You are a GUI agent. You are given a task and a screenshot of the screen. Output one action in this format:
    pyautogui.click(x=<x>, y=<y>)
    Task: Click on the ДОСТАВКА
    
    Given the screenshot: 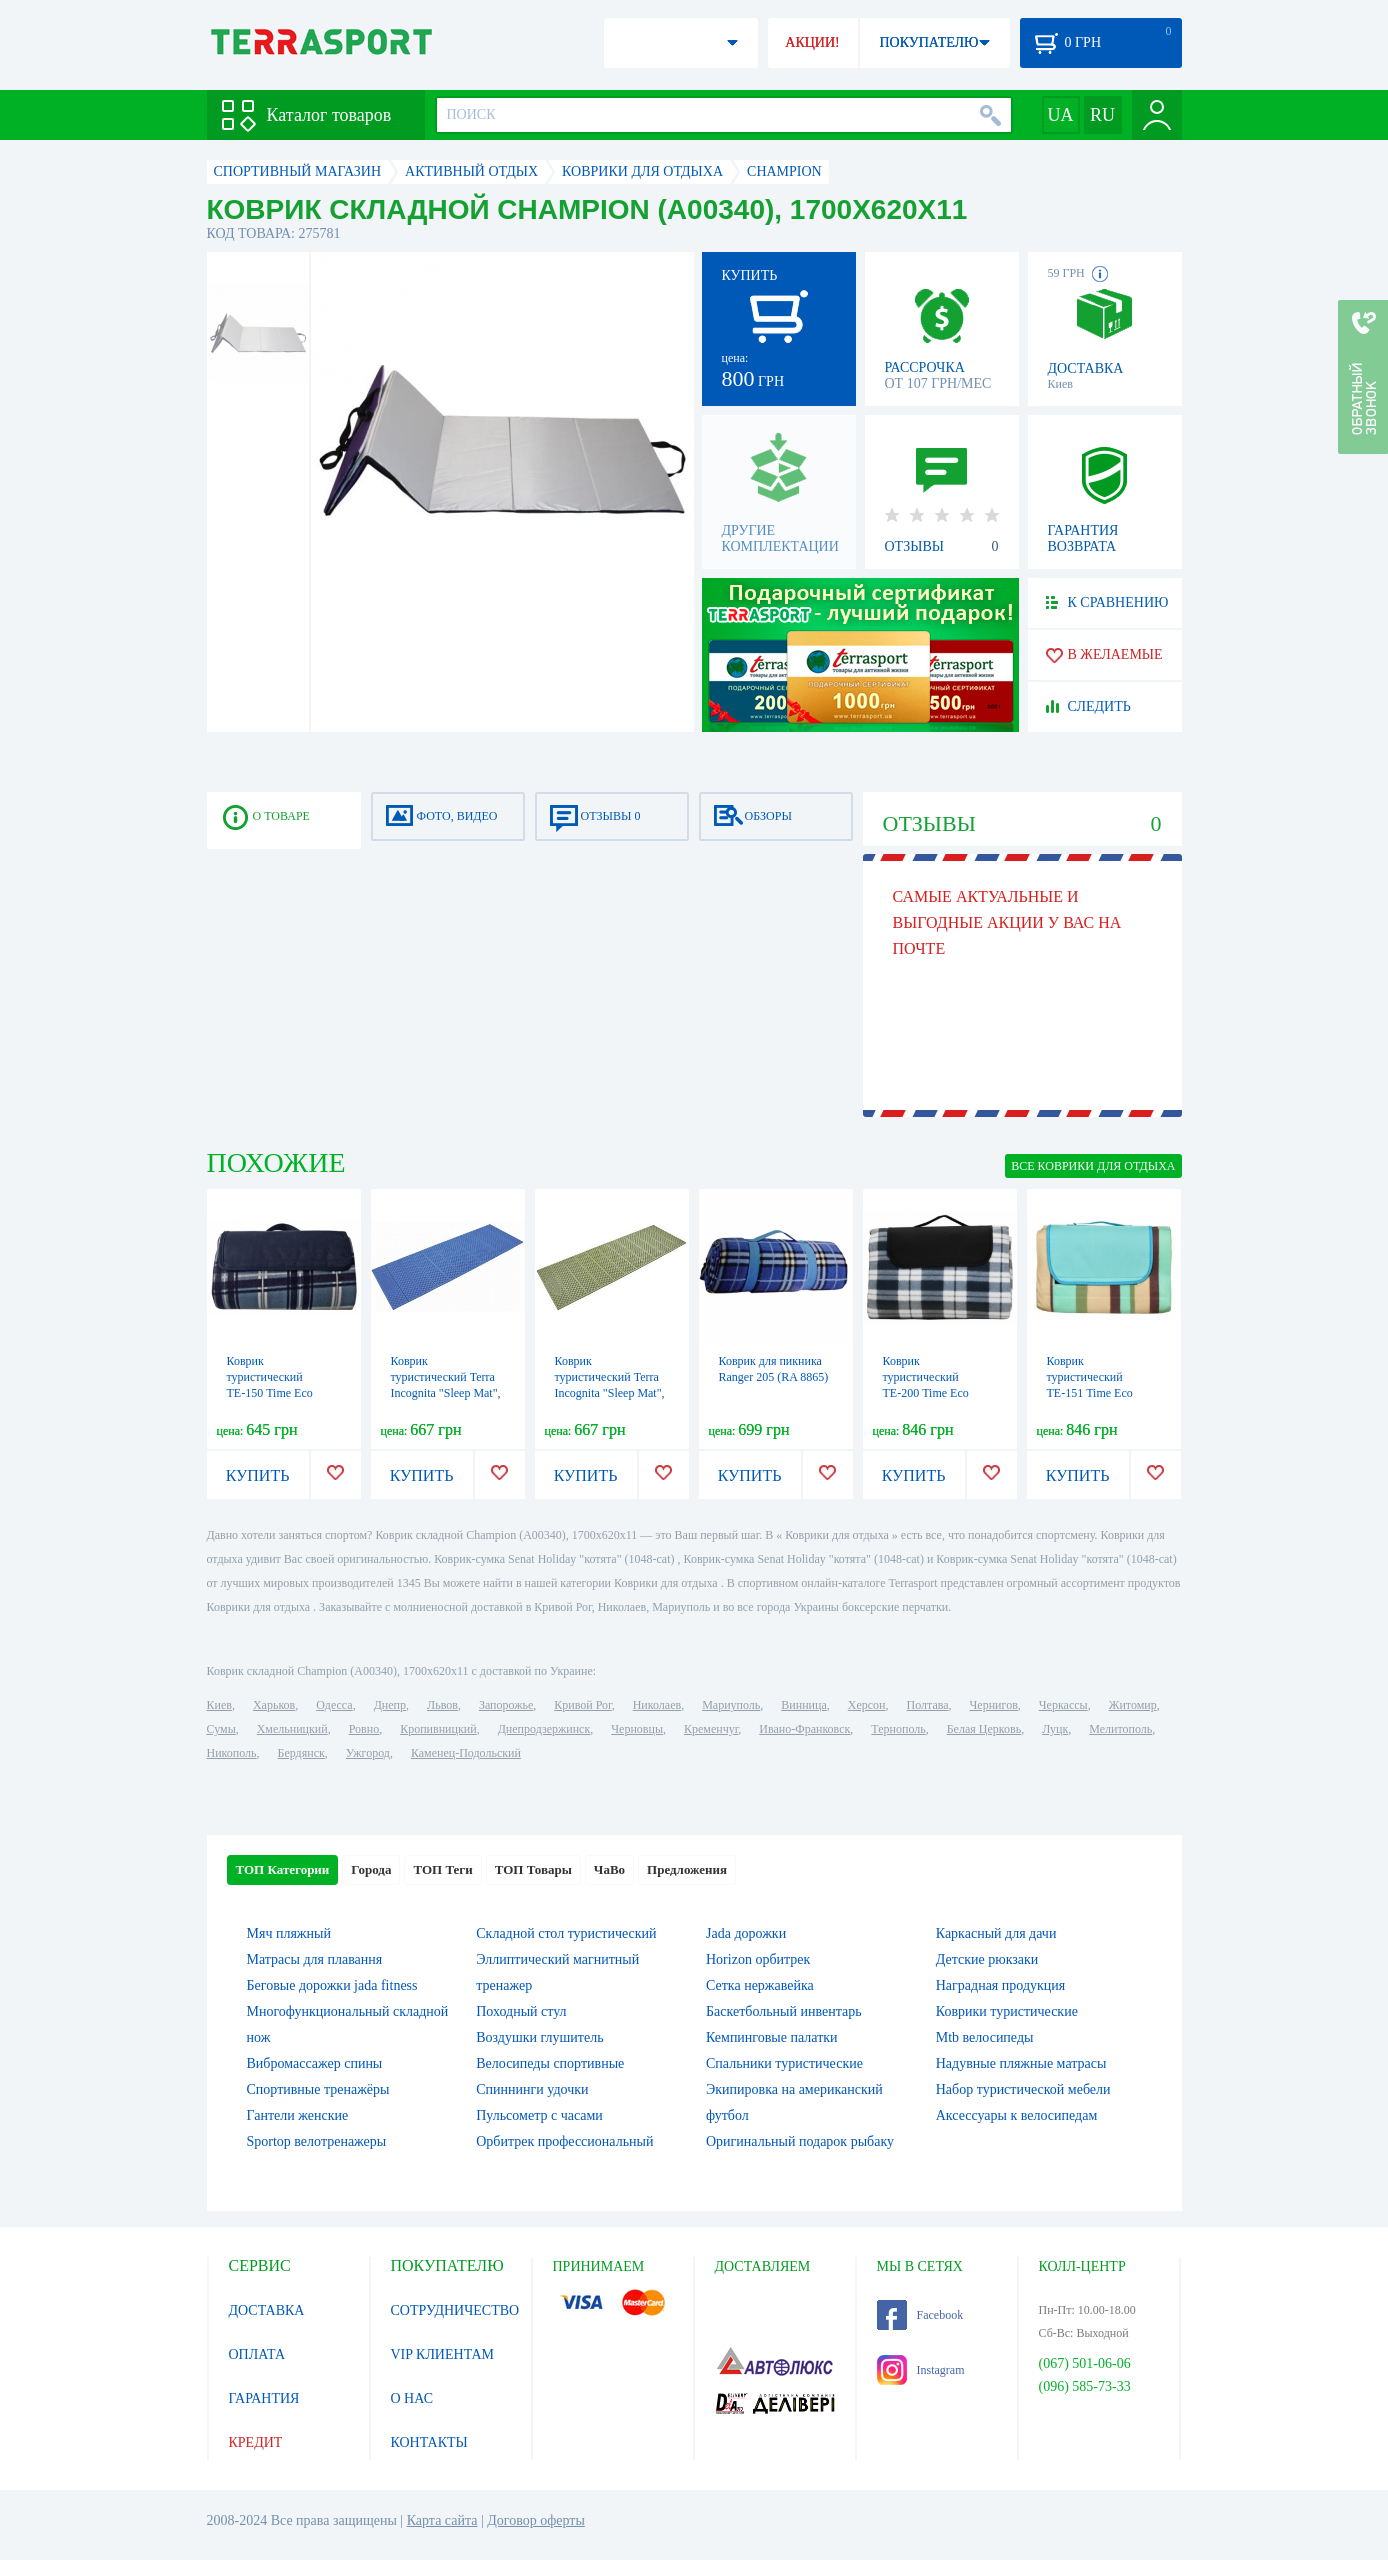 What is the action you would take?
    pyautogui.click(x=267, y=2310)
    